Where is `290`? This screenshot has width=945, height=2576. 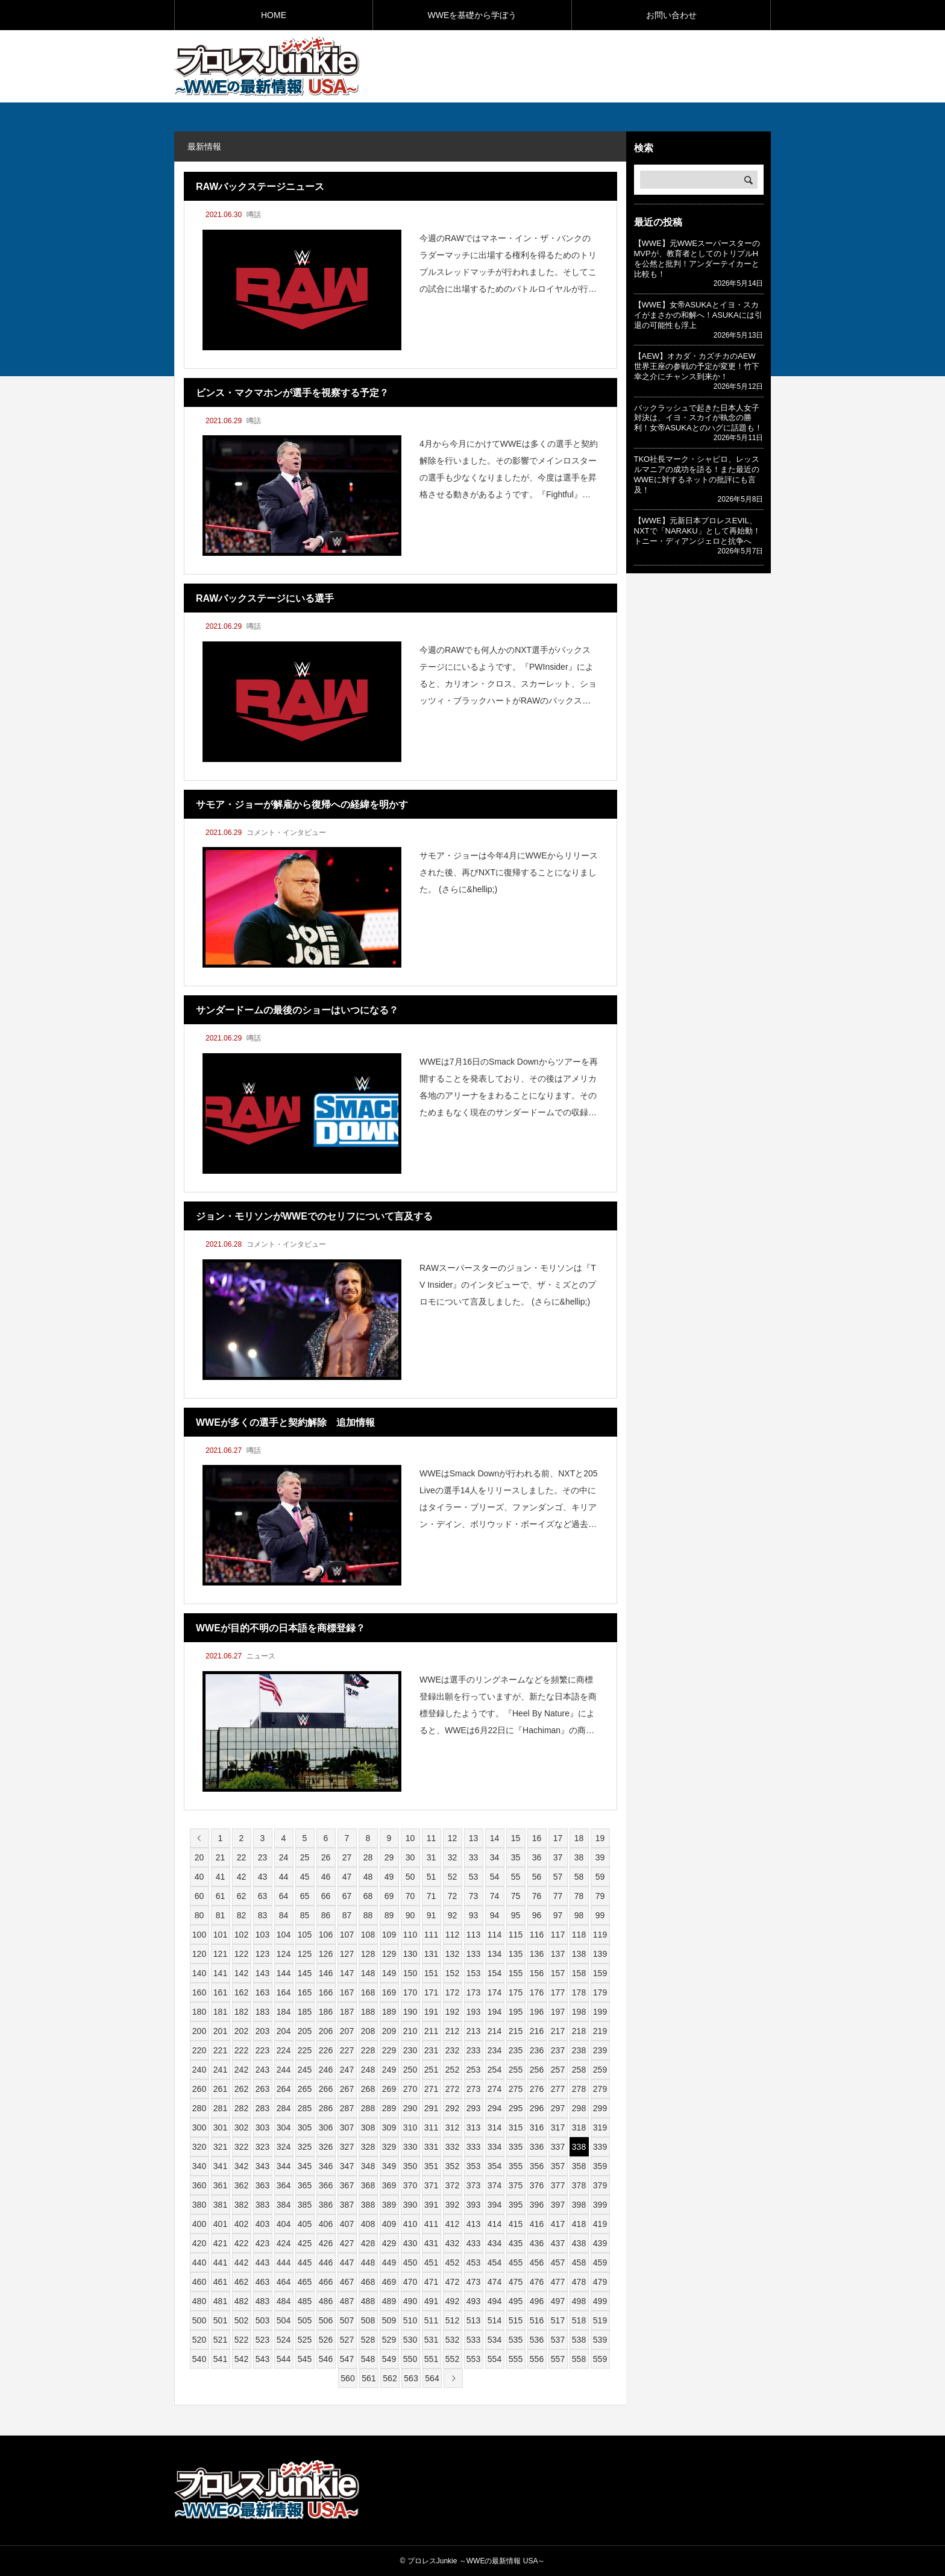 290 is located at coordinates (410, 2108).